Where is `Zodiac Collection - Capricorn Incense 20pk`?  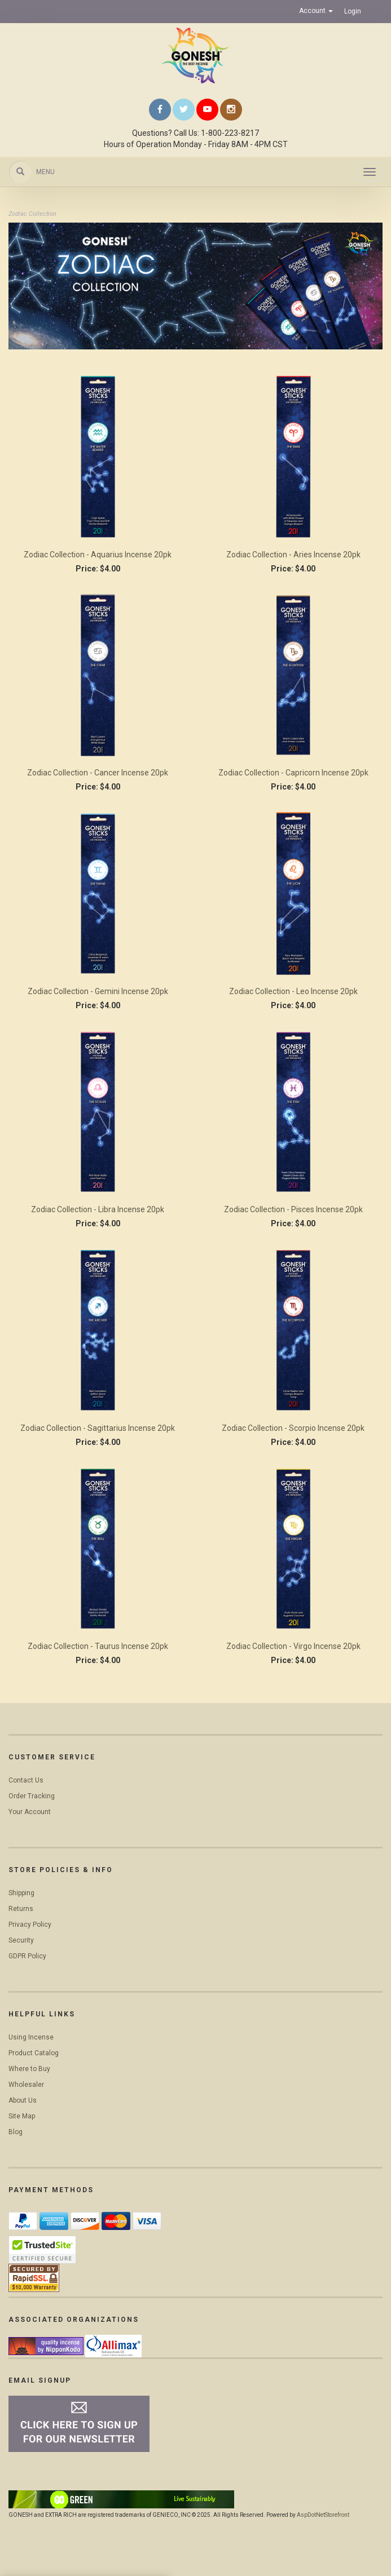
Zodiac Collection - Capricorn Incense 20pk is located at coordinates (293, 772).